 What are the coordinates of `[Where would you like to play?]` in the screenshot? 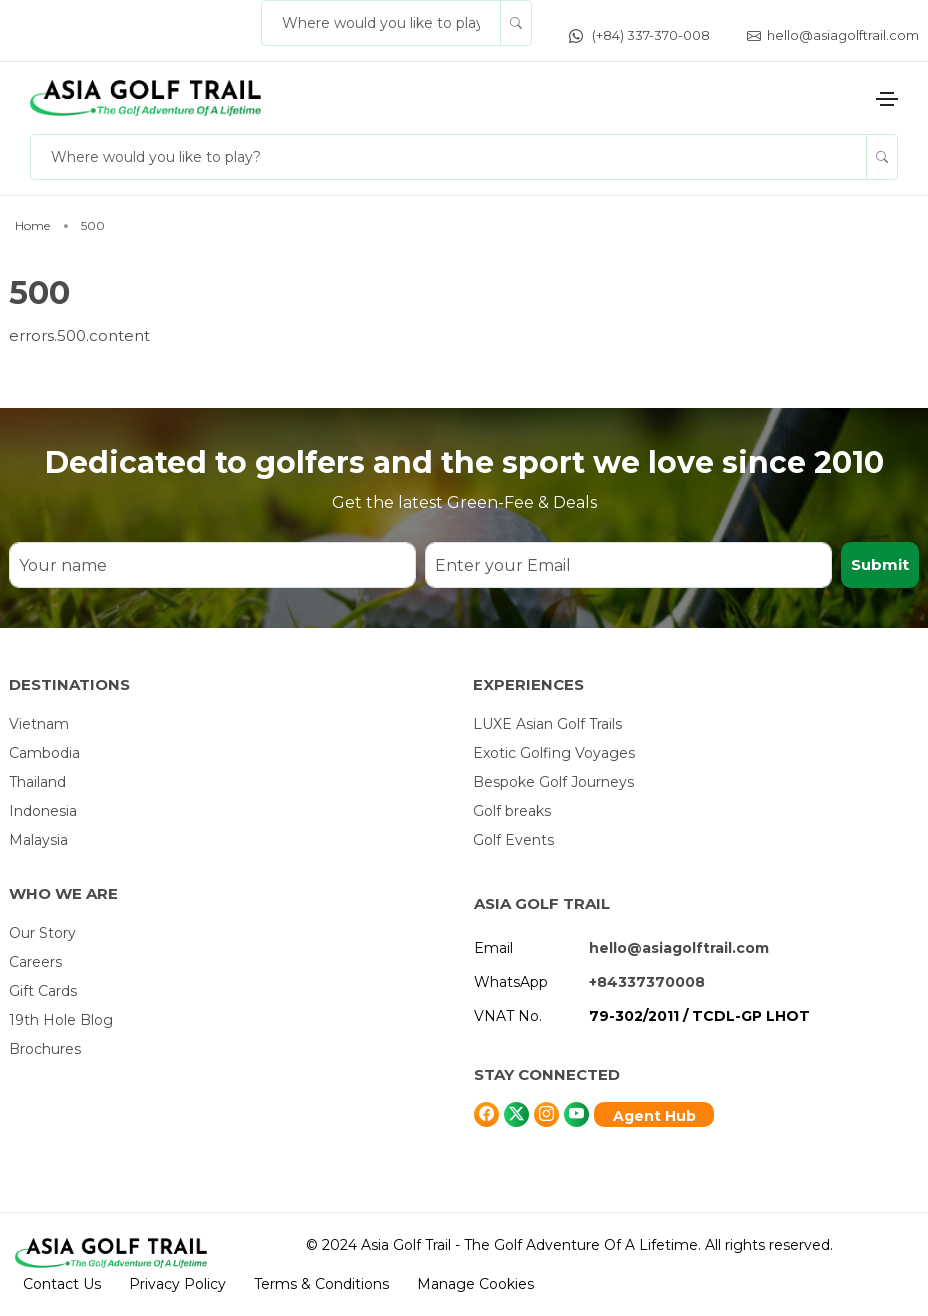 It's located at (381, 23).